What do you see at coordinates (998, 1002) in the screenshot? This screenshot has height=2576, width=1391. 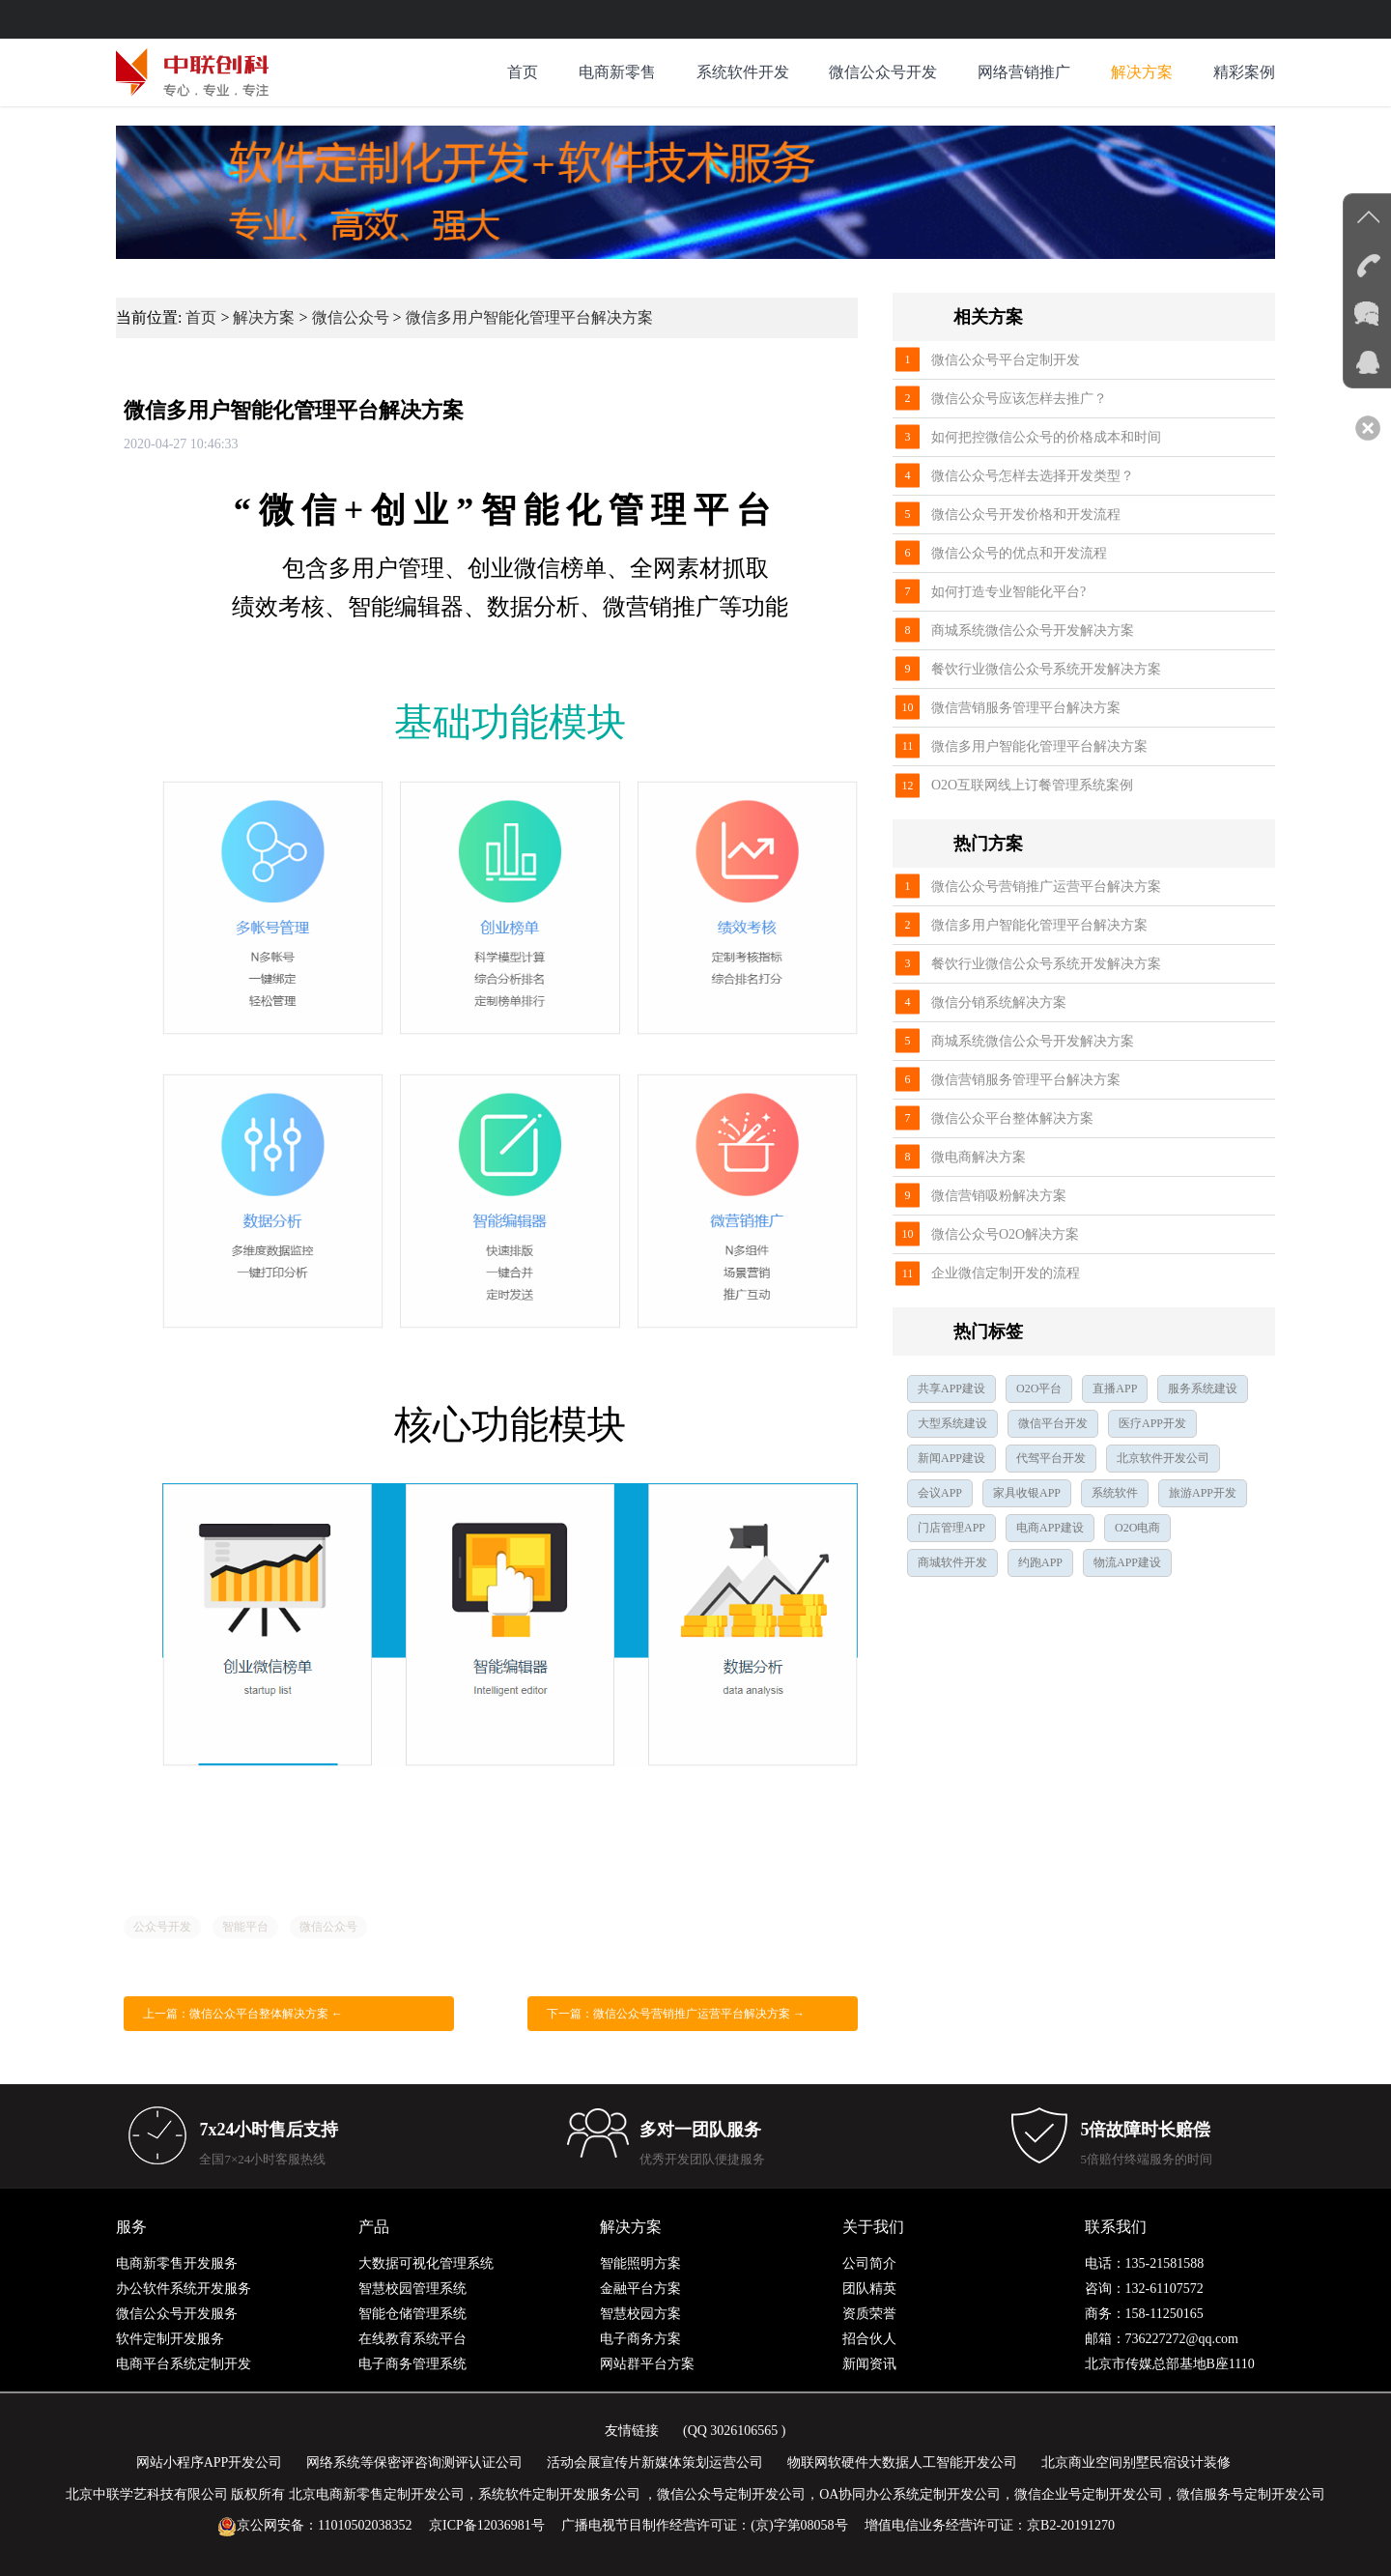 I see `微信分销系统解决方案` at bounding box center [998, 1002].